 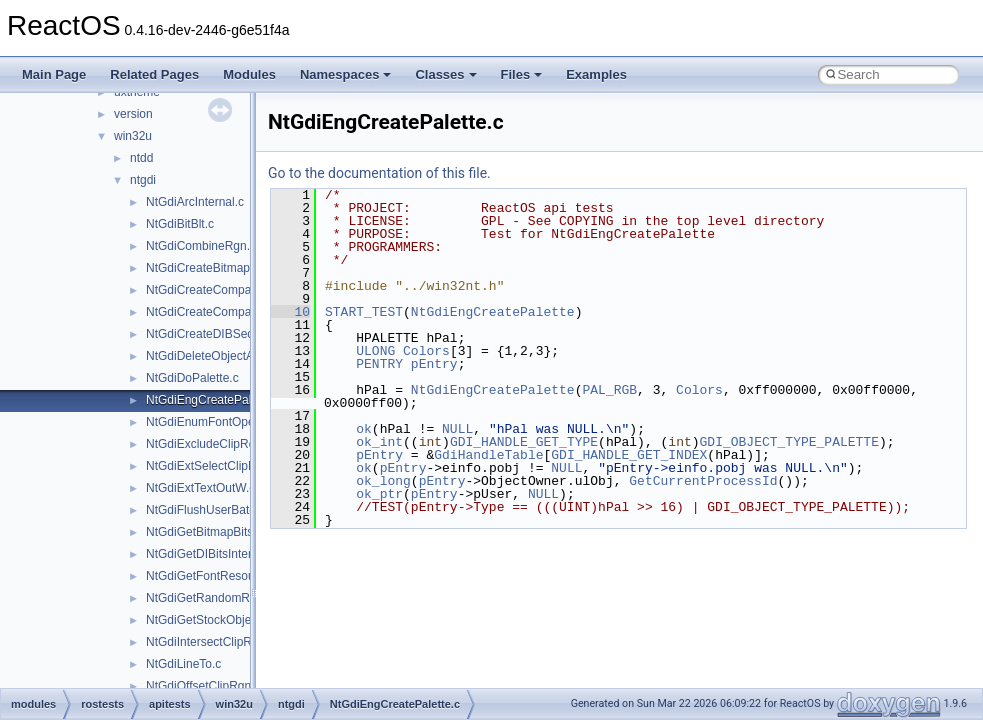 I want to click on Examples, so click(x=596, y=74).